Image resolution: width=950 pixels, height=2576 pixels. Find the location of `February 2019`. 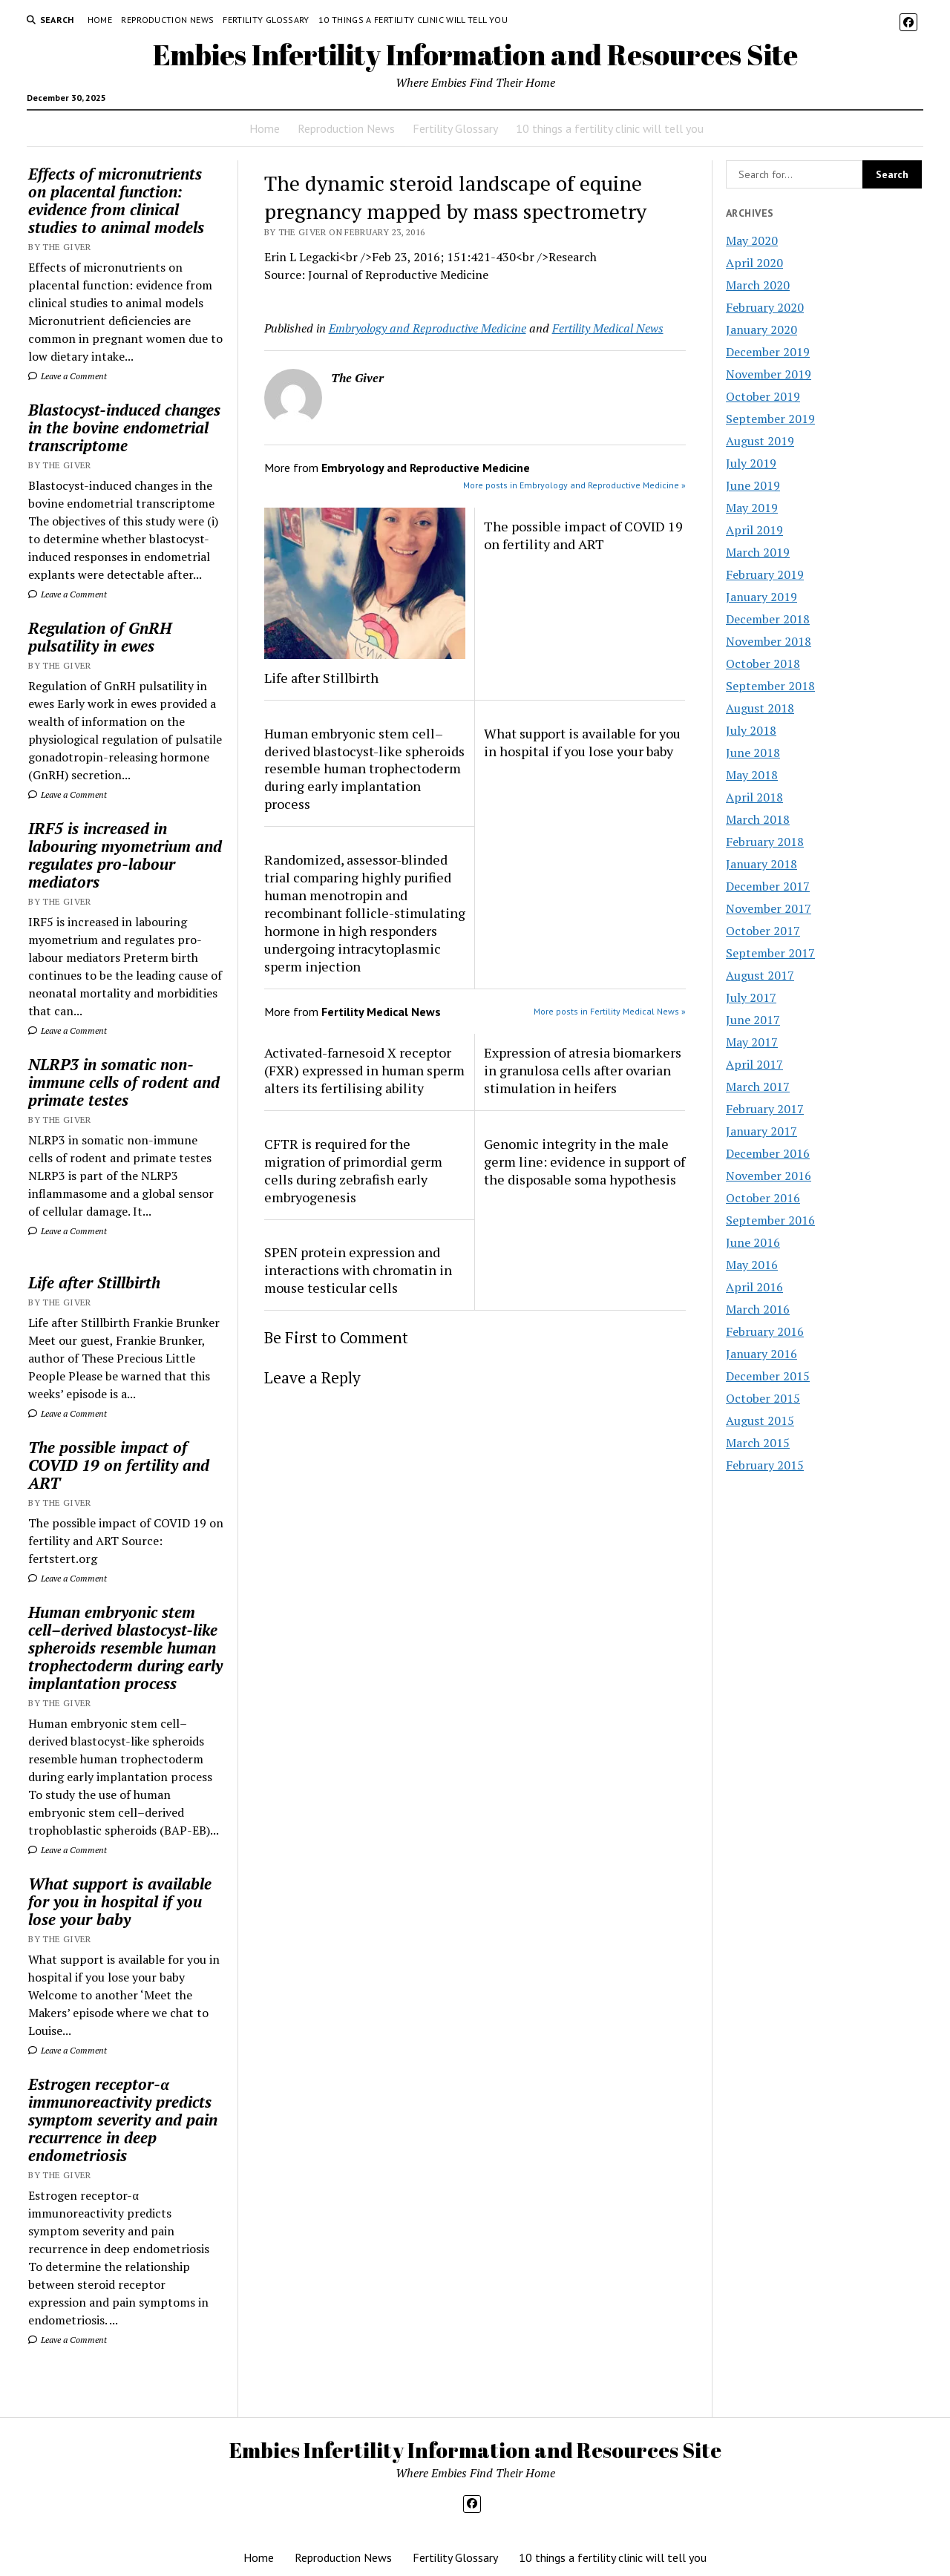

February 2019 is located at coordinates (765, 574).